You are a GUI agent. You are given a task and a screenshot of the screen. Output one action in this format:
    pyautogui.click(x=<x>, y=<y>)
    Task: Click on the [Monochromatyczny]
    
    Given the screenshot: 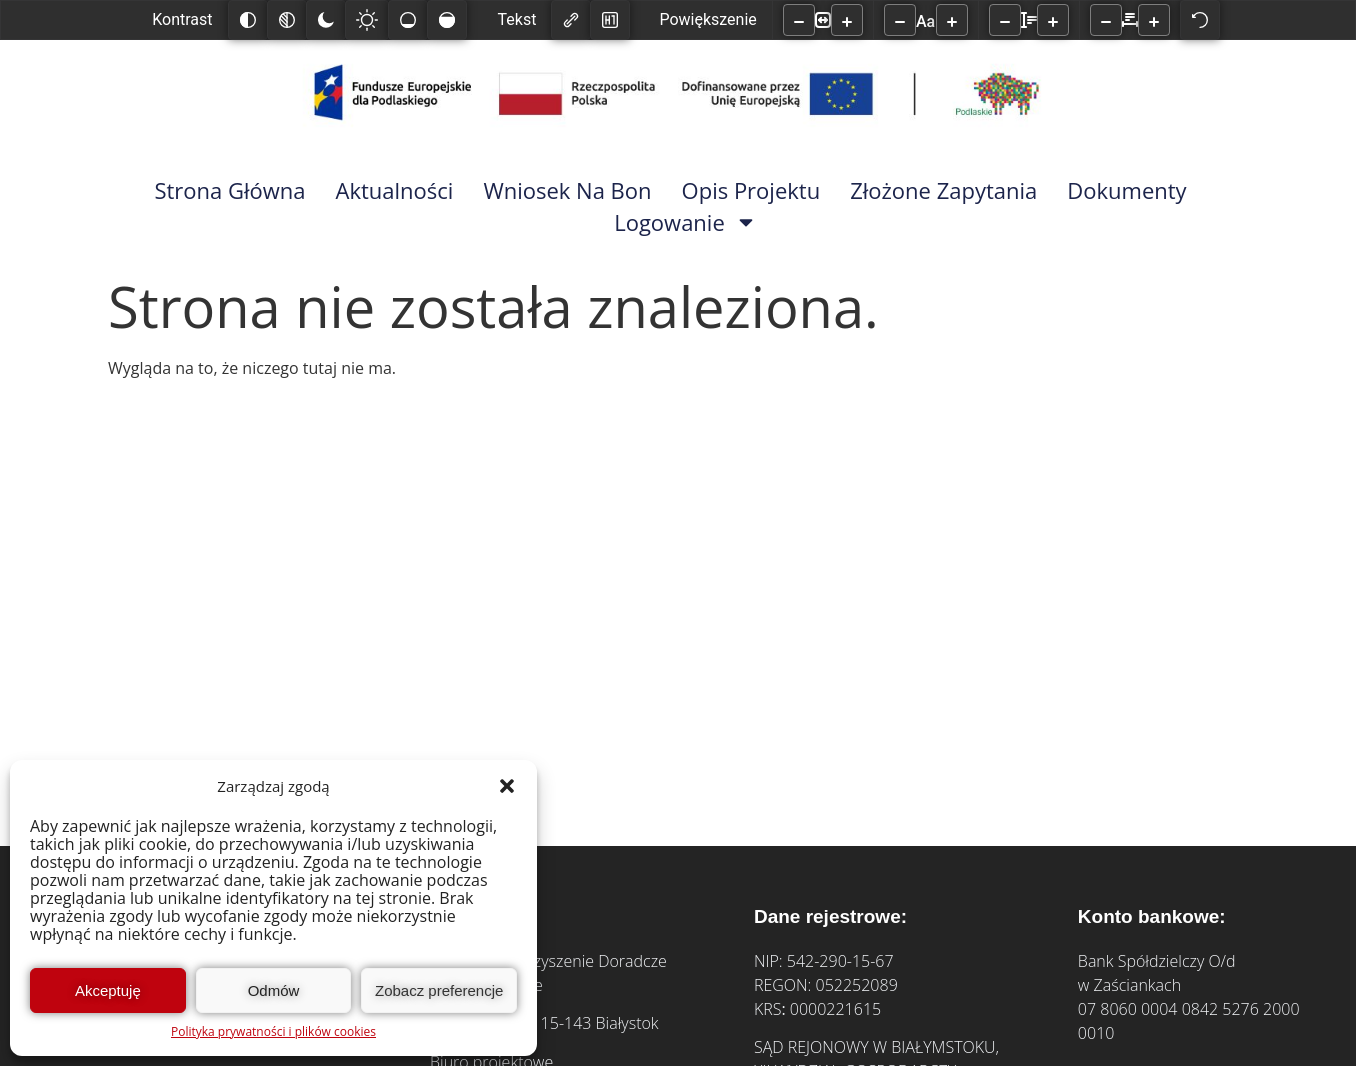 What is the action you would take?
    pyautogui.click(x=287, y=20)
    